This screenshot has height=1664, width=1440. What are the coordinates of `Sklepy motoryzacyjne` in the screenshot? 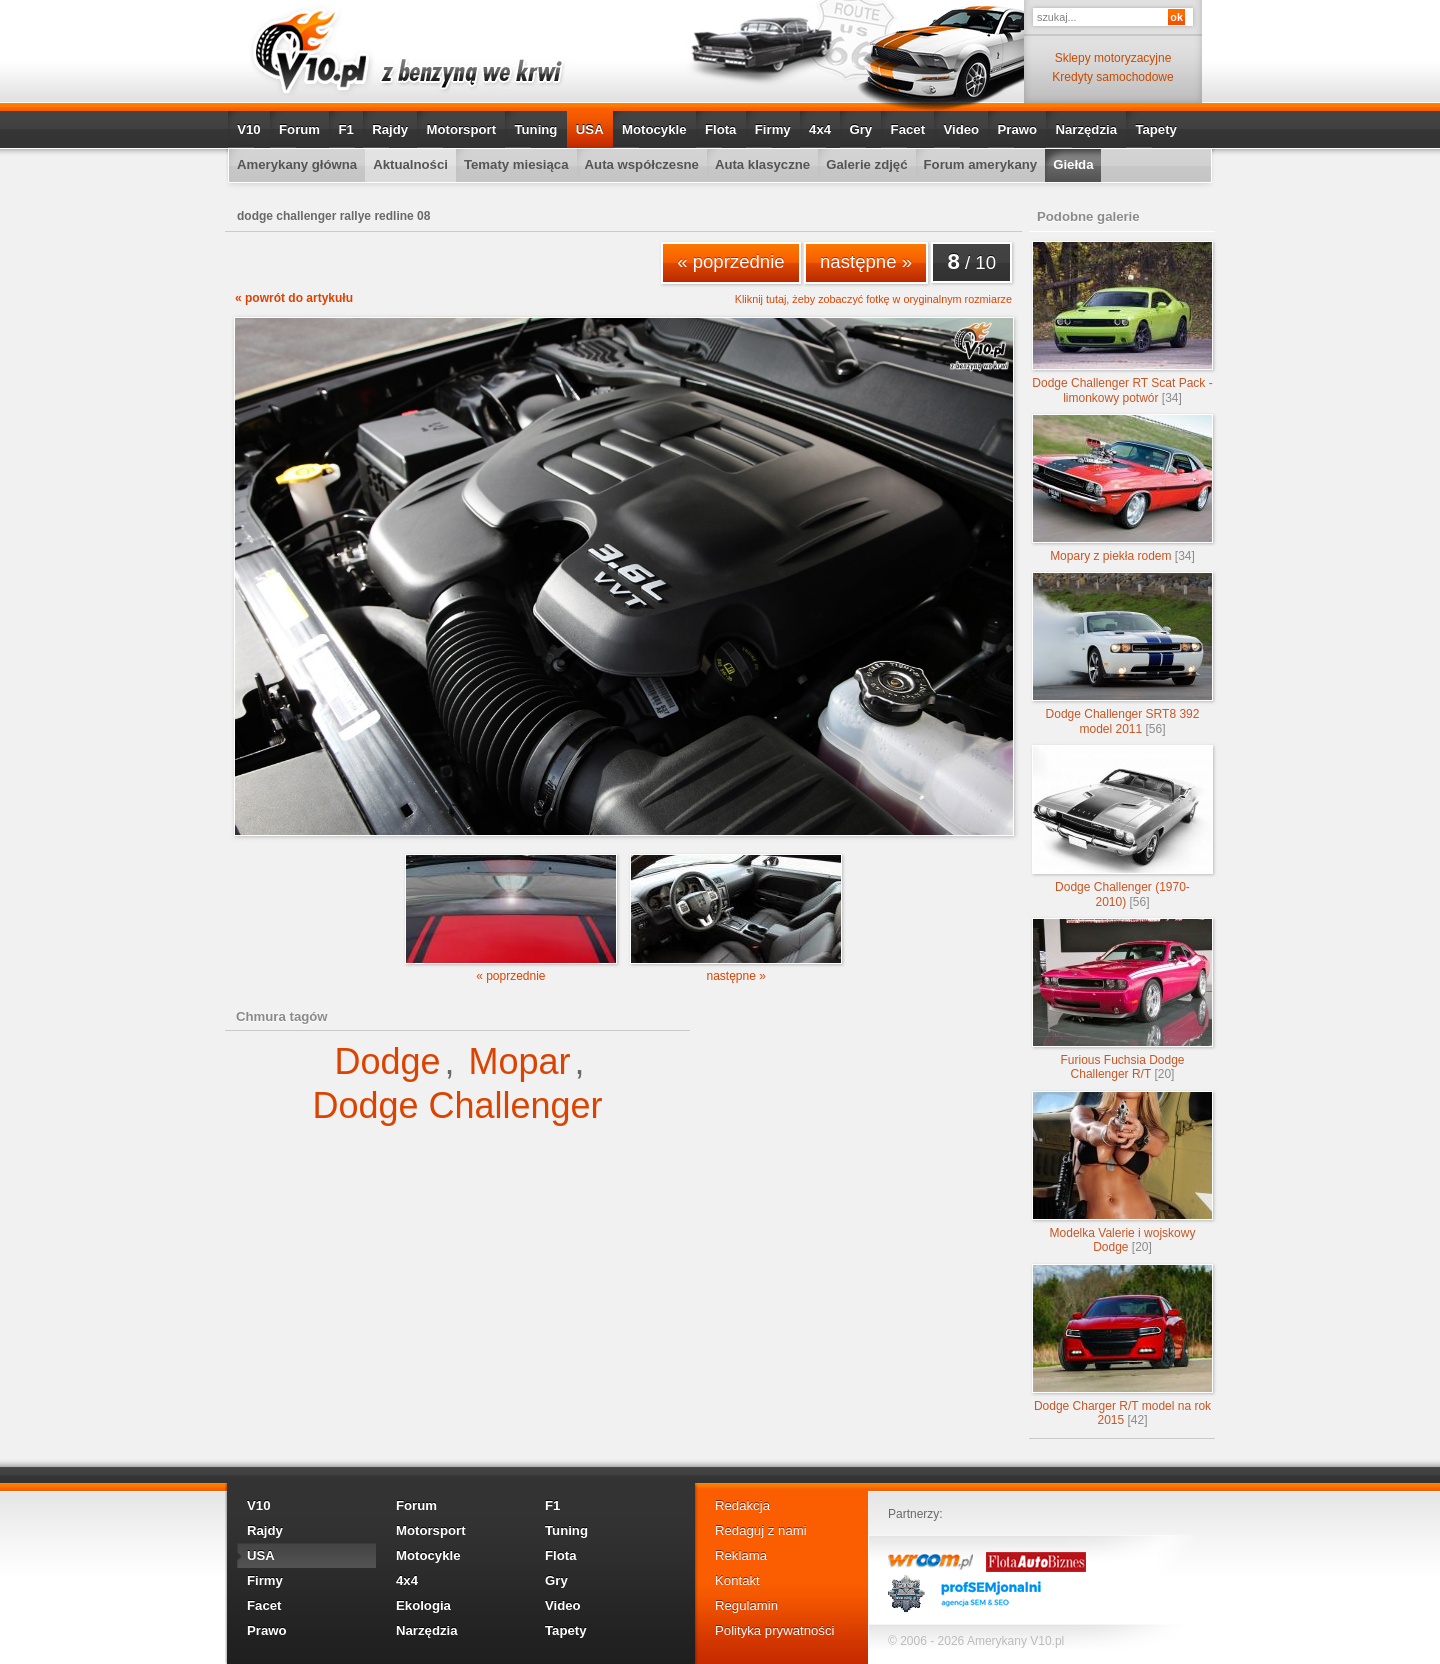 It's located at (1113, 58).